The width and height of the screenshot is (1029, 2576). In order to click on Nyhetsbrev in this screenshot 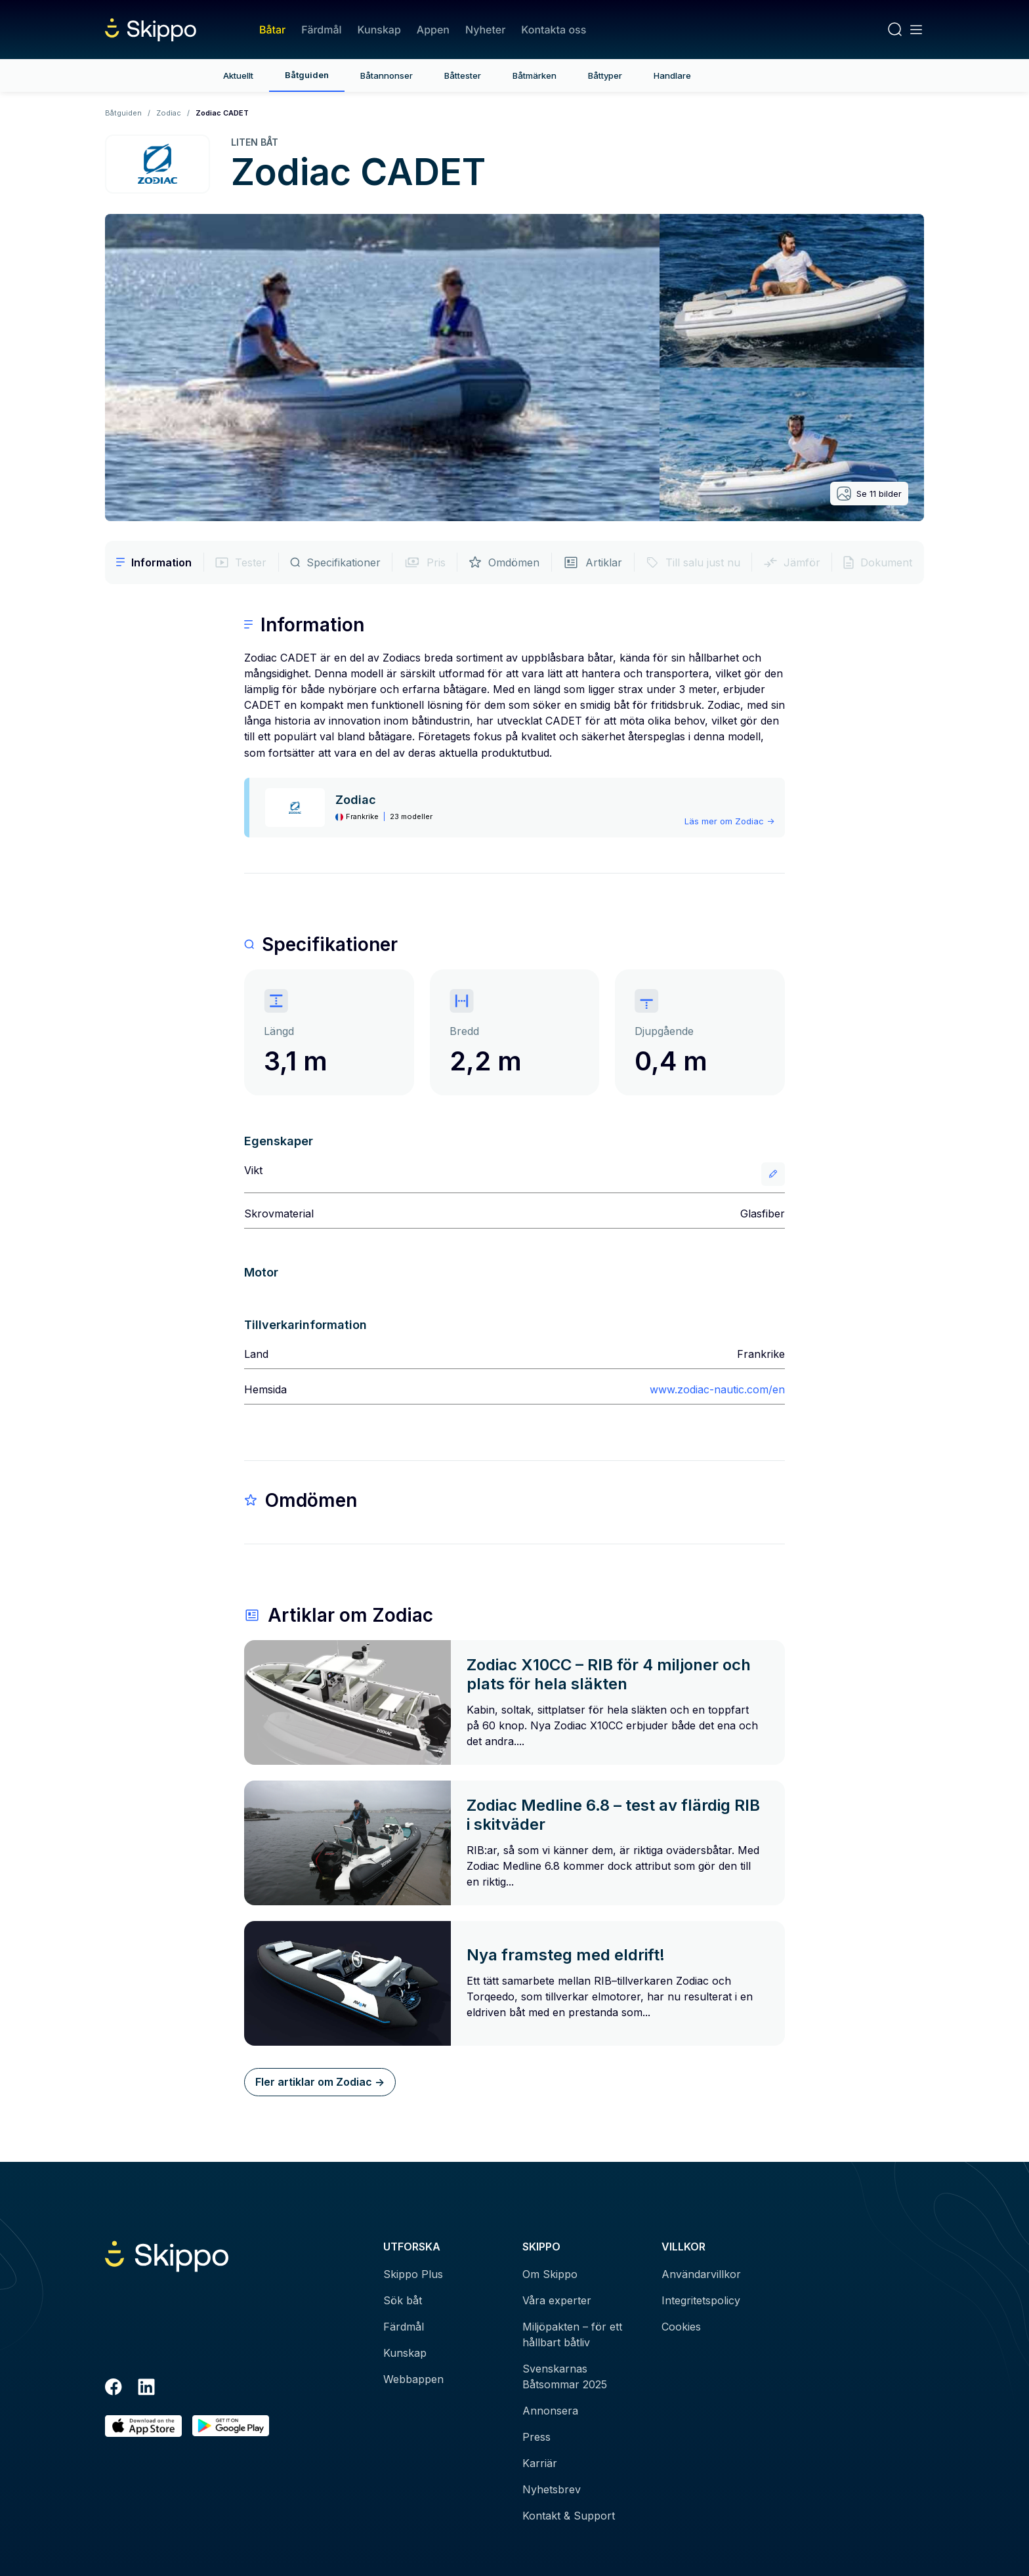, I will do `click(551, 2489)`.